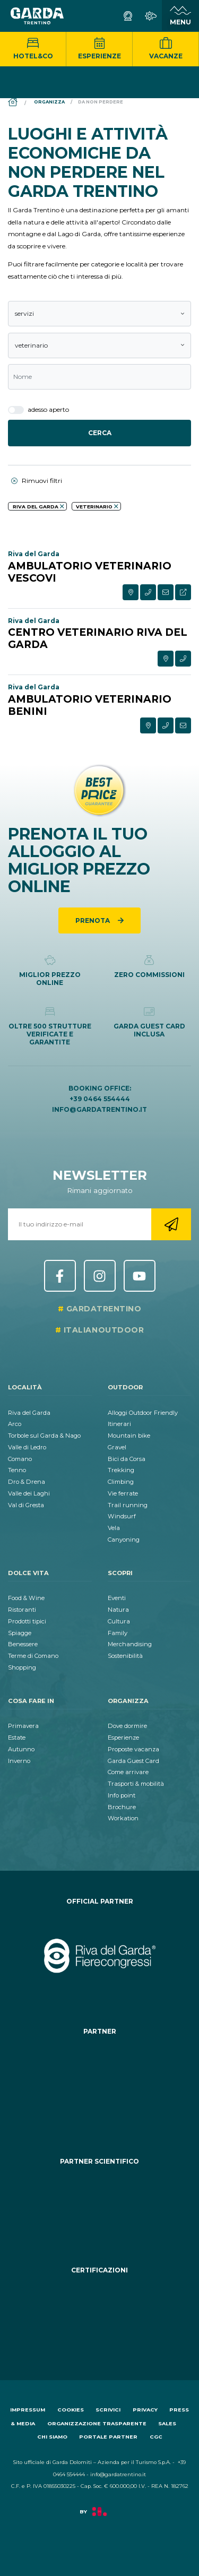 This screenshot has width=199, height=2576. I want to click on Dove dormire, so click(127, 1726).